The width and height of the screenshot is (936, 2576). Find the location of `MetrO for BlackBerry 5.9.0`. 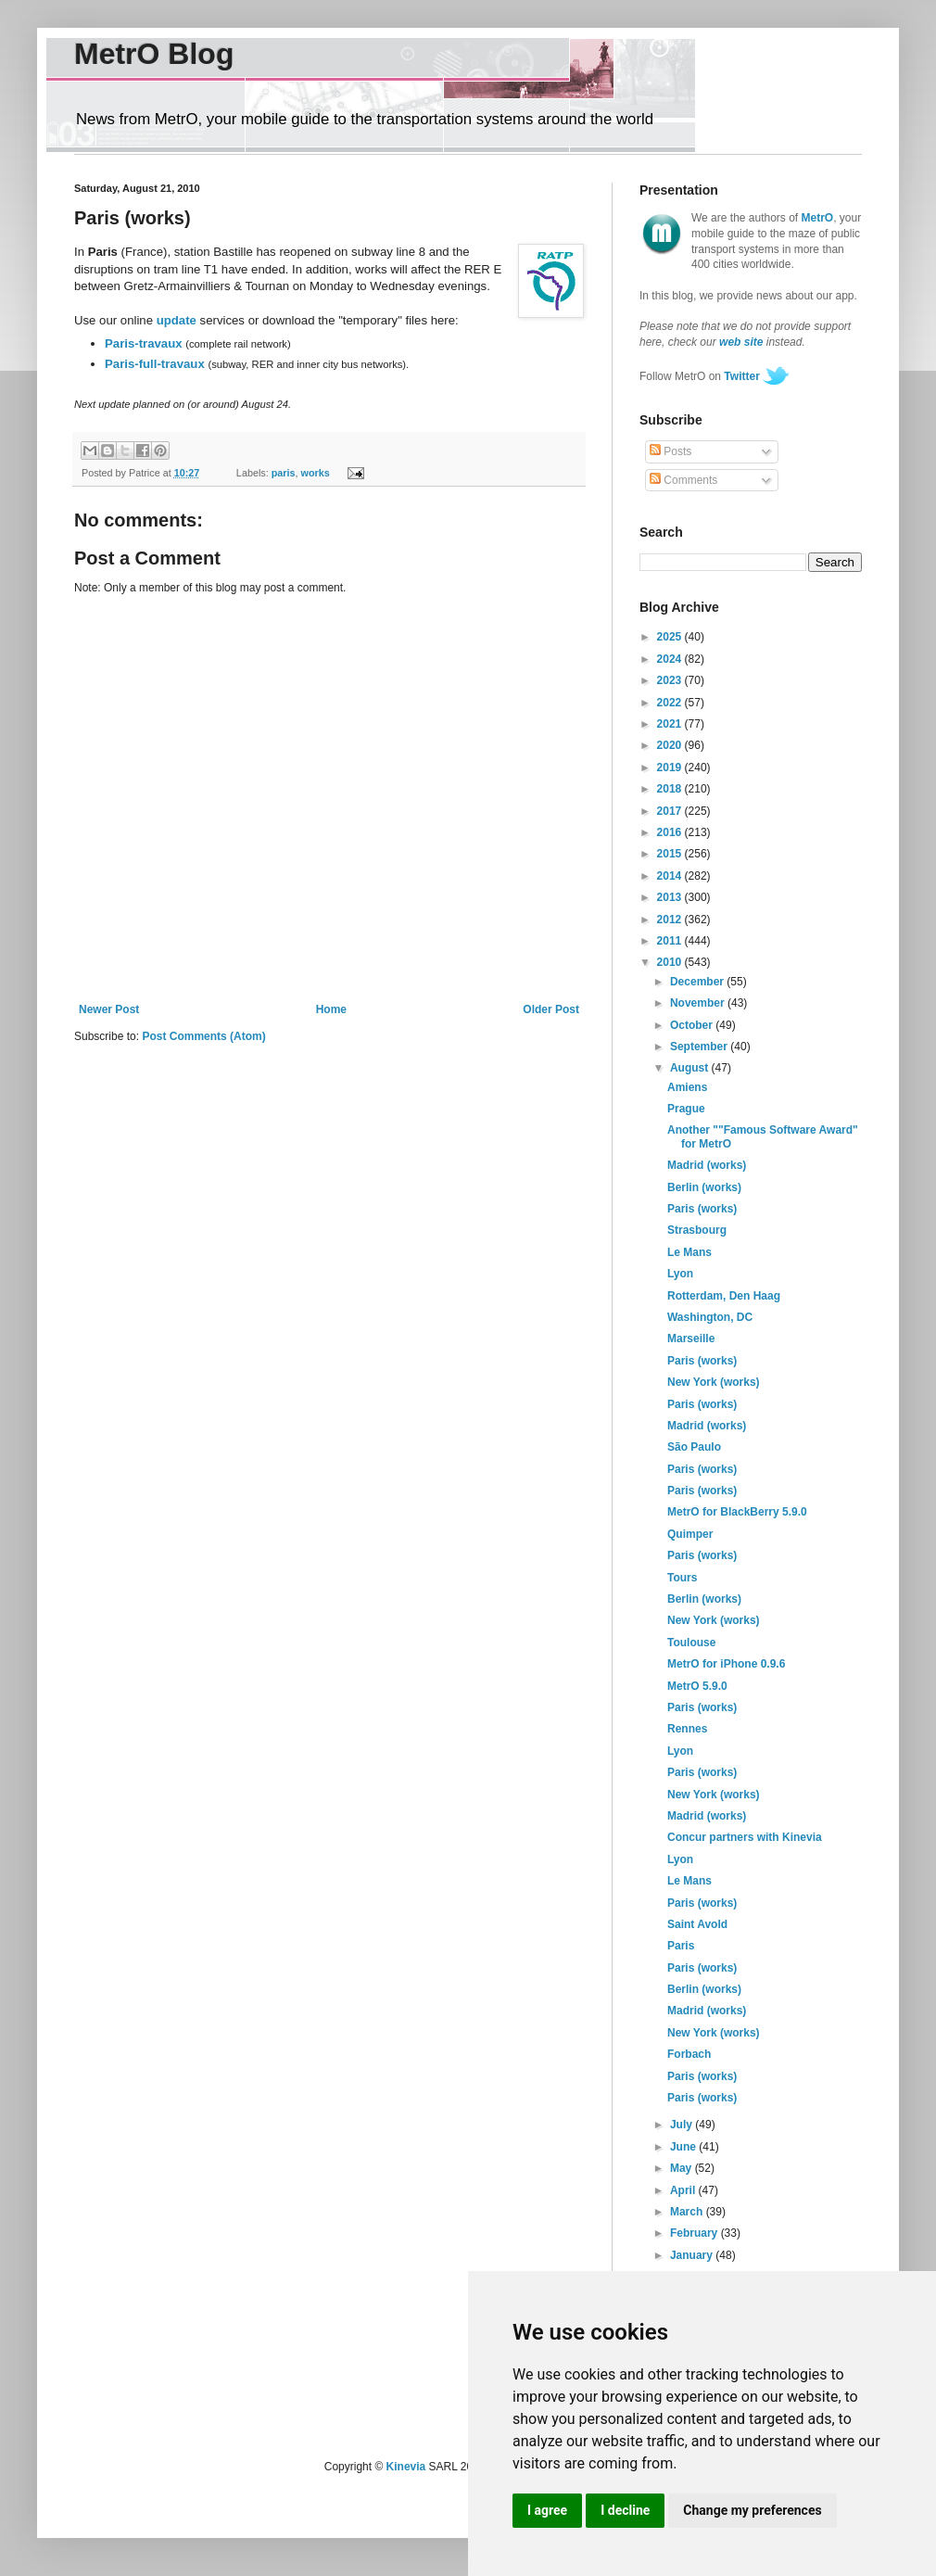

MetrO for BlackBerry 5.9.0 is located at coordinates (737, 1511).